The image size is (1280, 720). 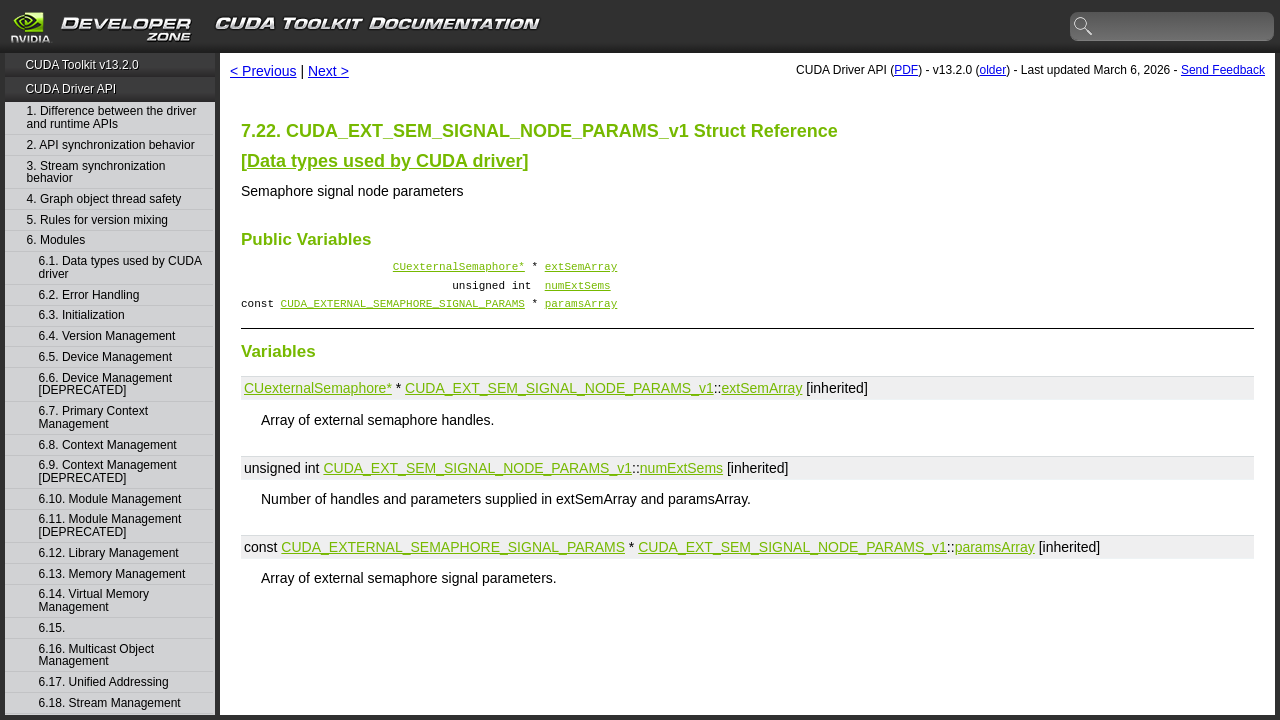 I want to click on 6.4. Version Management, so click(x=107, y=336).